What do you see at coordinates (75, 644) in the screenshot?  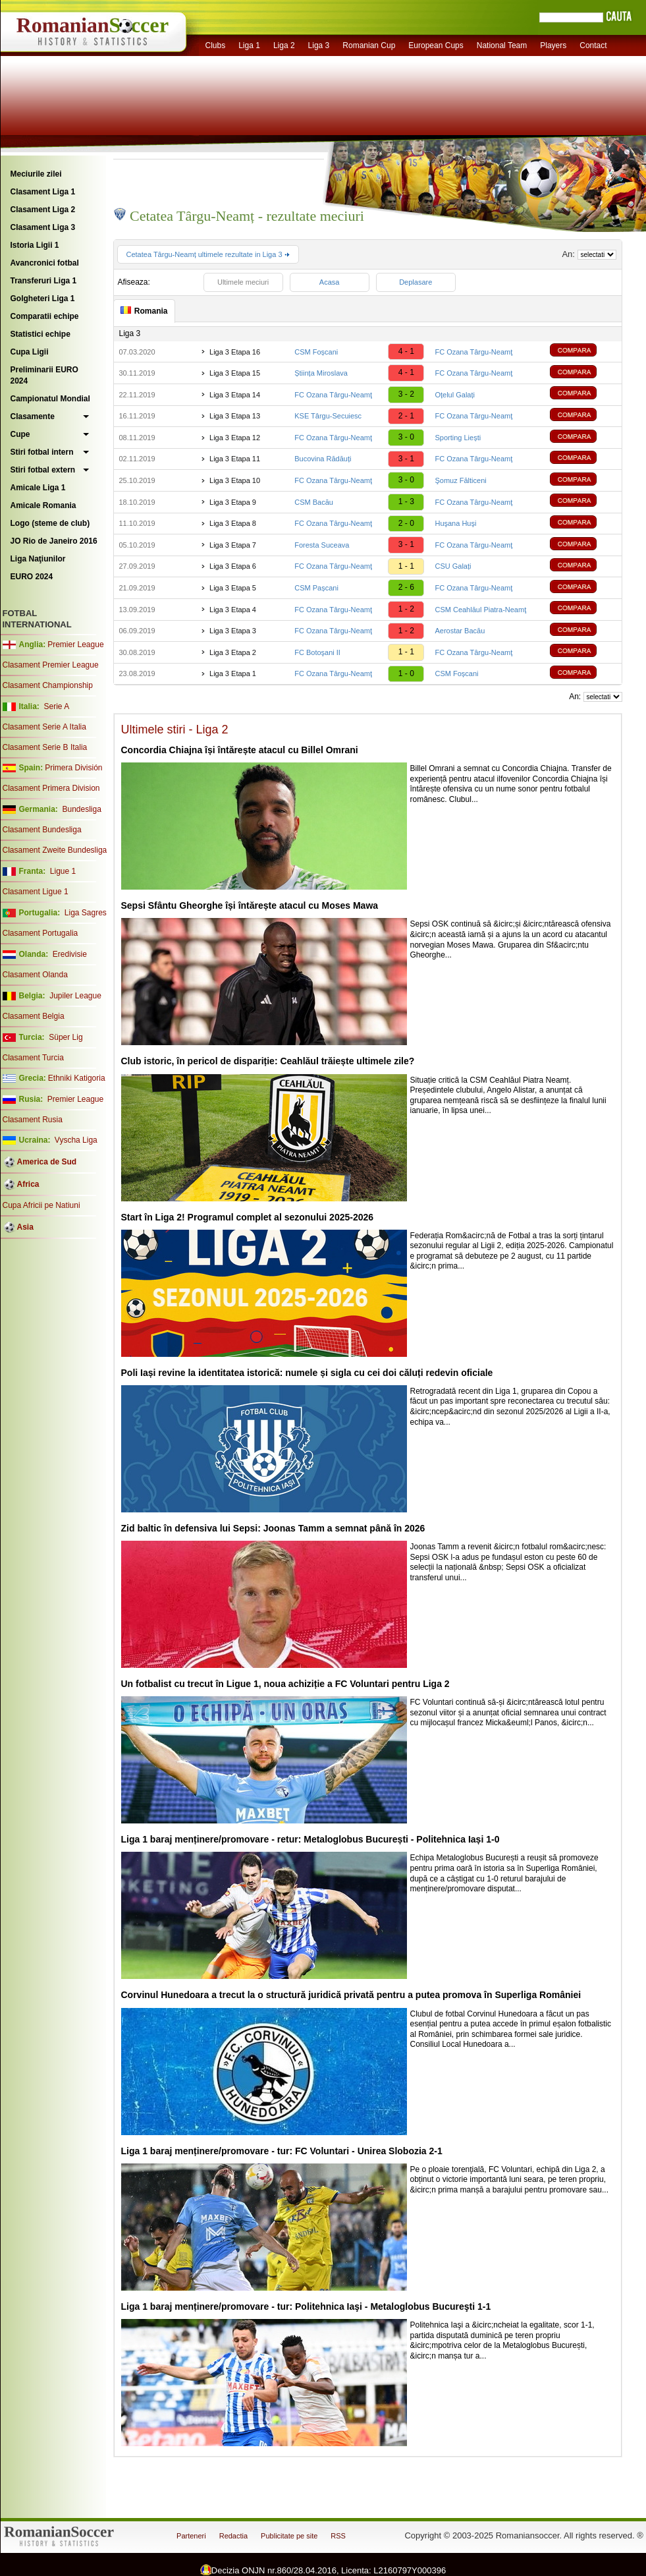 I see `Premier League` at bounding box center [75, 644].